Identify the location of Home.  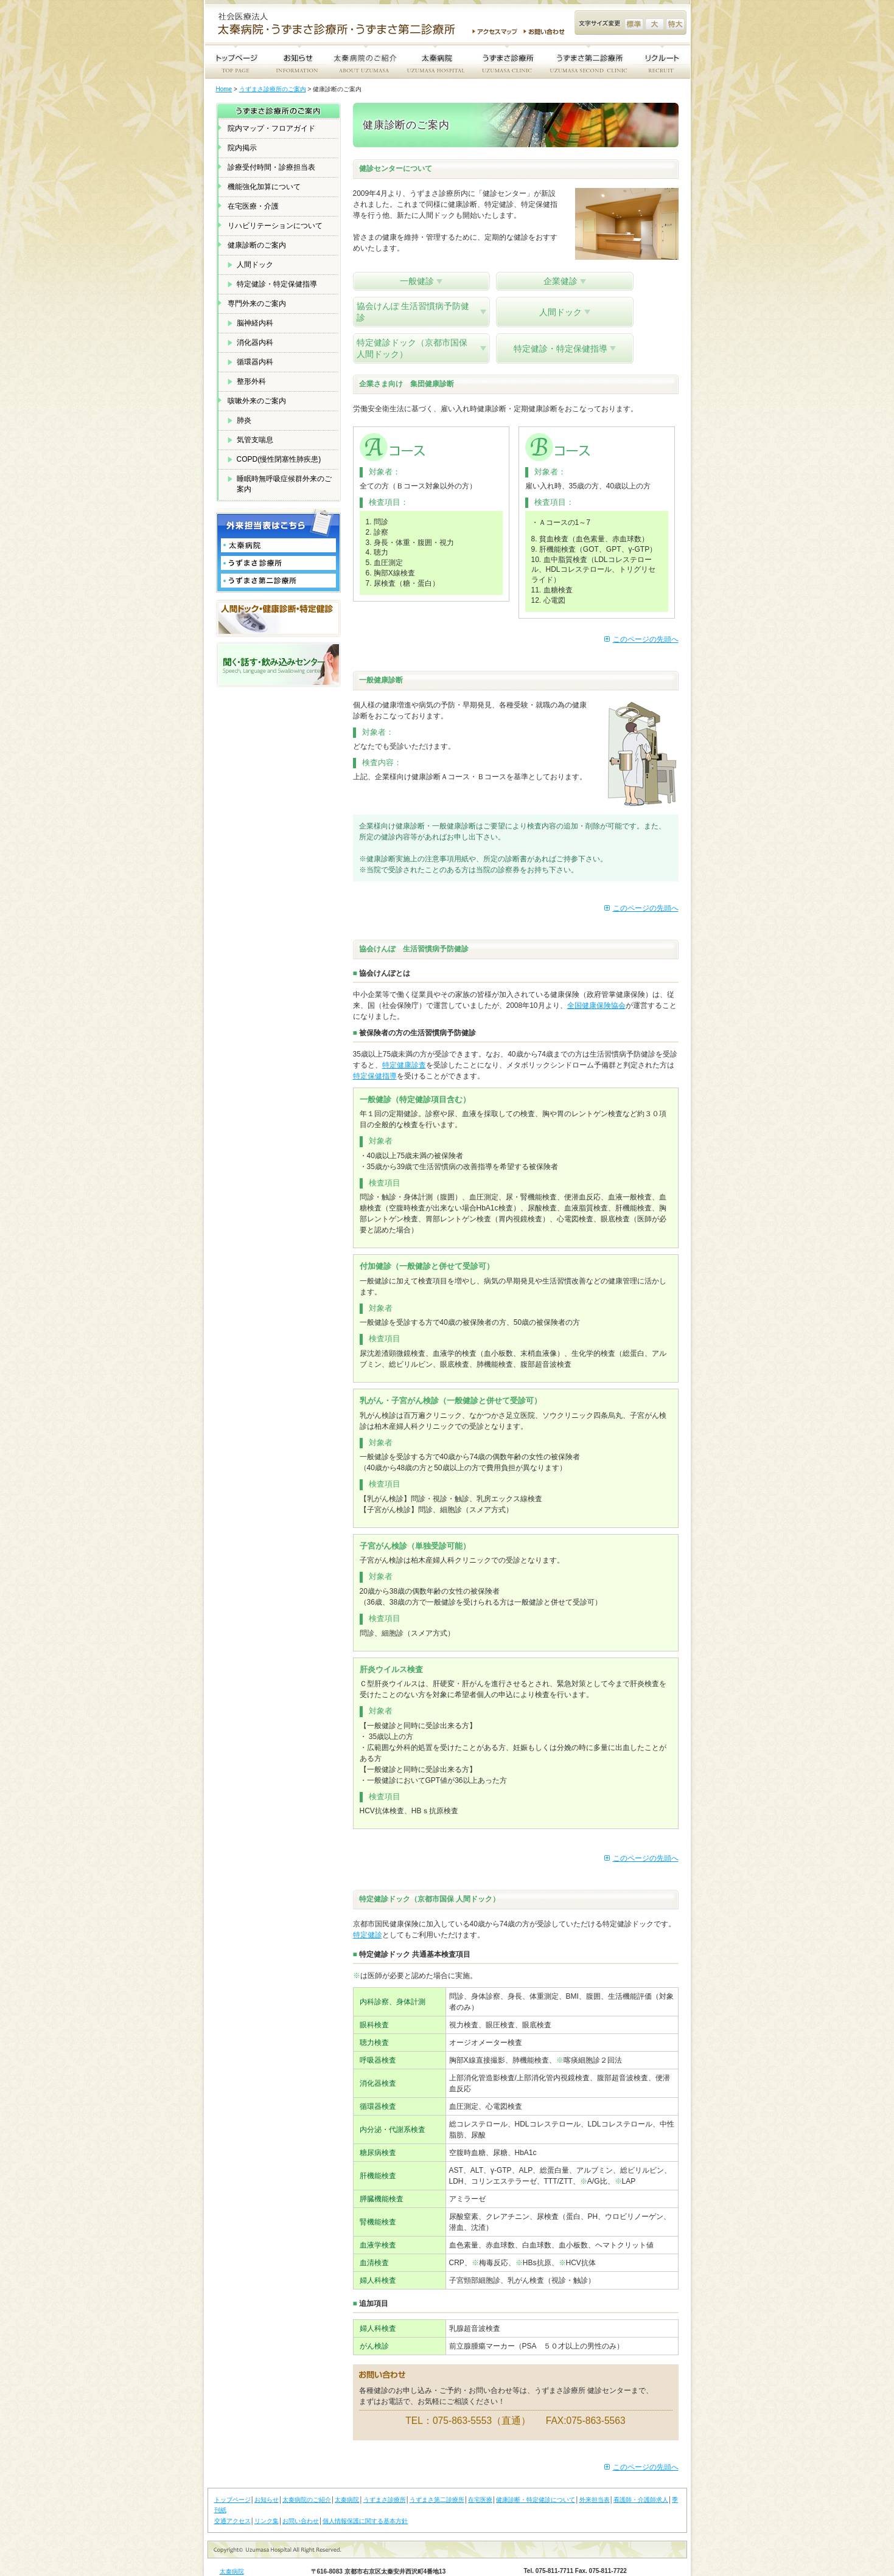
(224, 89).